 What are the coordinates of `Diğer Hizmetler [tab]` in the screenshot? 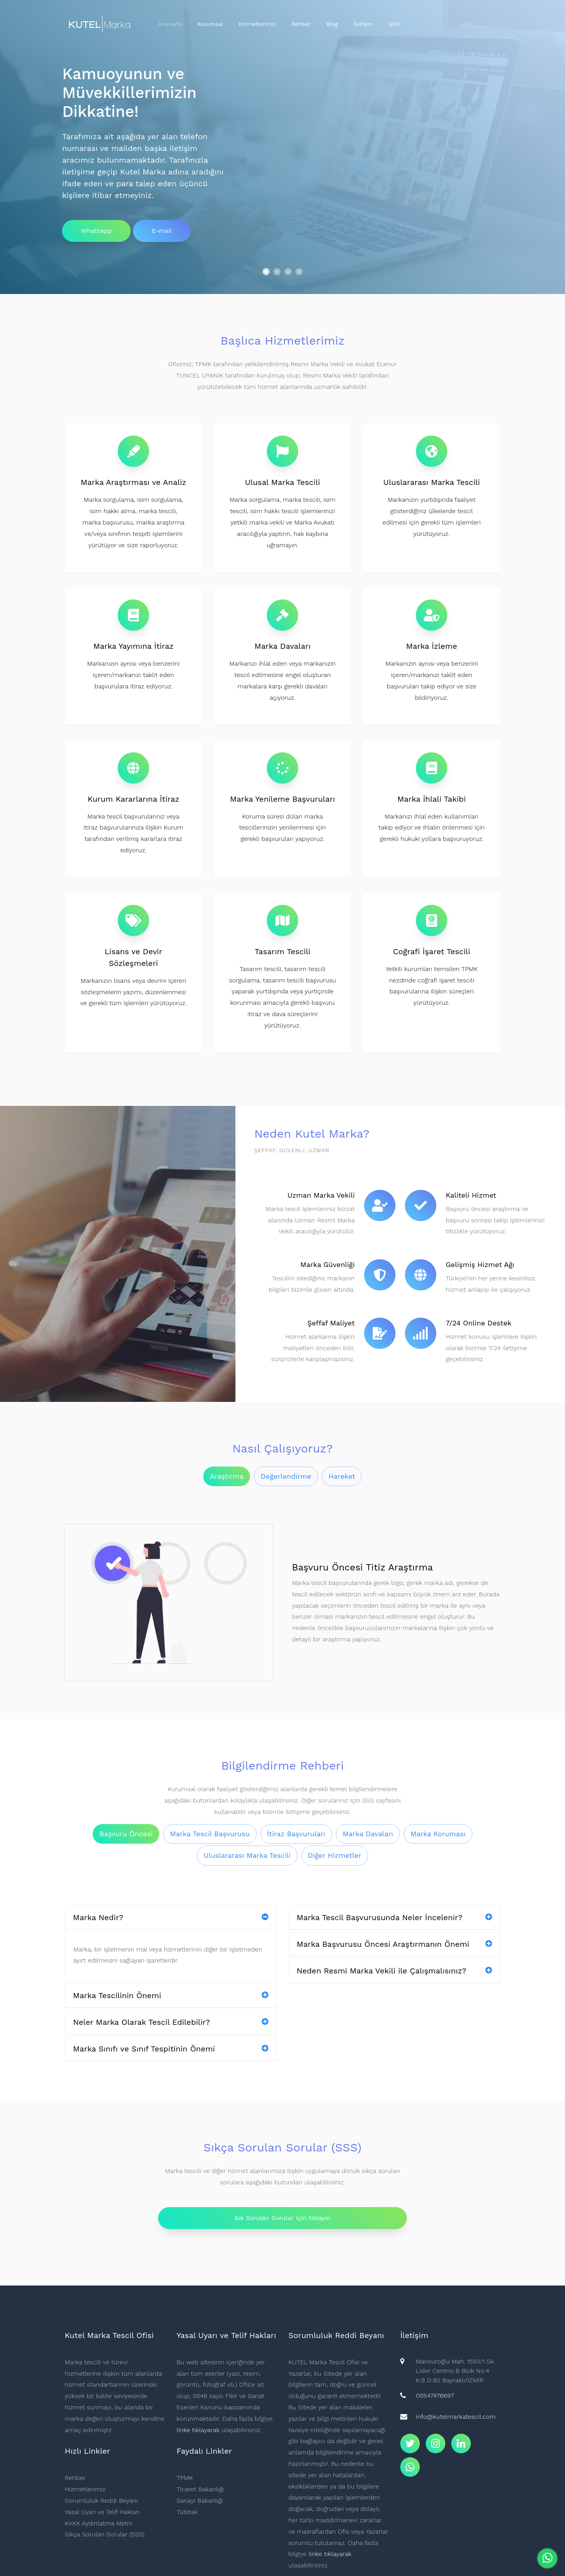 It's located at (334, 1855).